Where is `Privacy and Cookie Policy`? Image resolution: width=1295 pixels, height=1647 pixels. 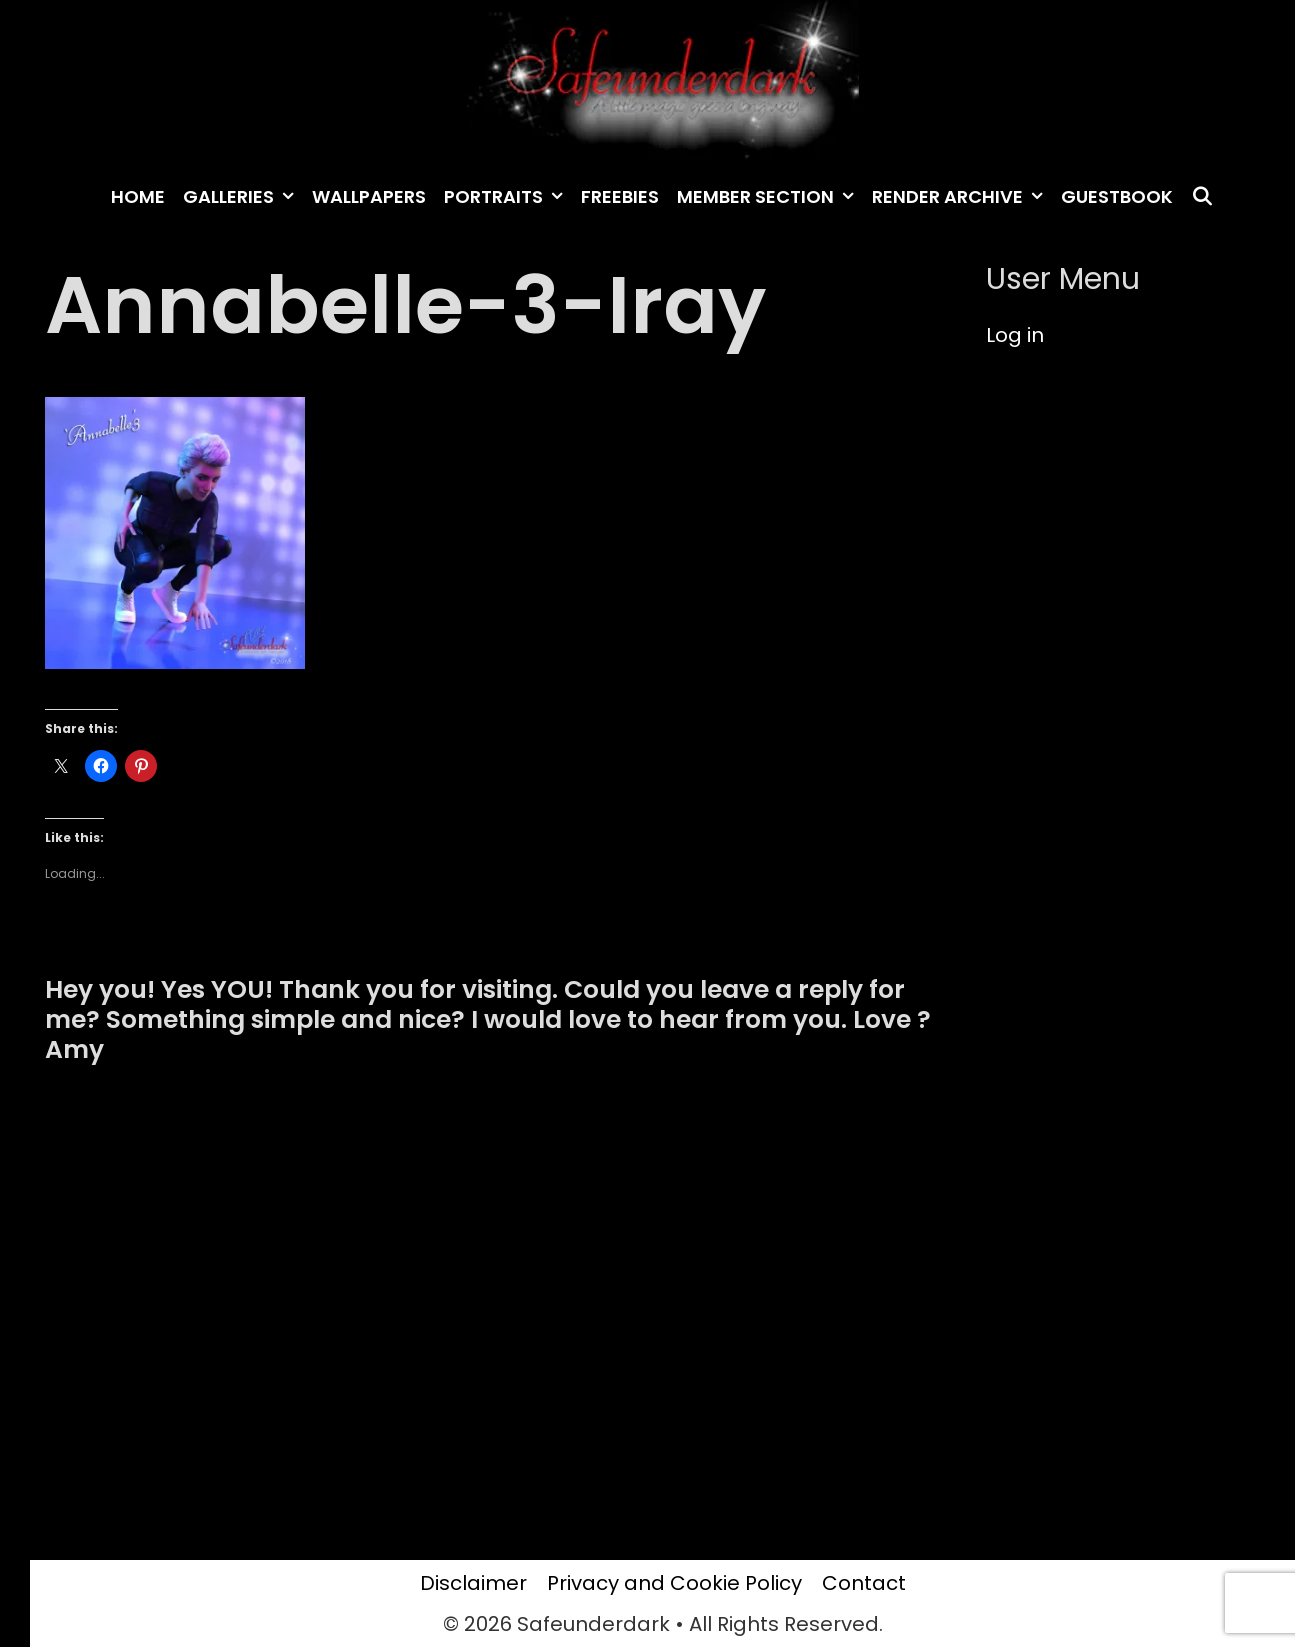 Privacy and Cookie Policy is located at coordinates (674, 1583).